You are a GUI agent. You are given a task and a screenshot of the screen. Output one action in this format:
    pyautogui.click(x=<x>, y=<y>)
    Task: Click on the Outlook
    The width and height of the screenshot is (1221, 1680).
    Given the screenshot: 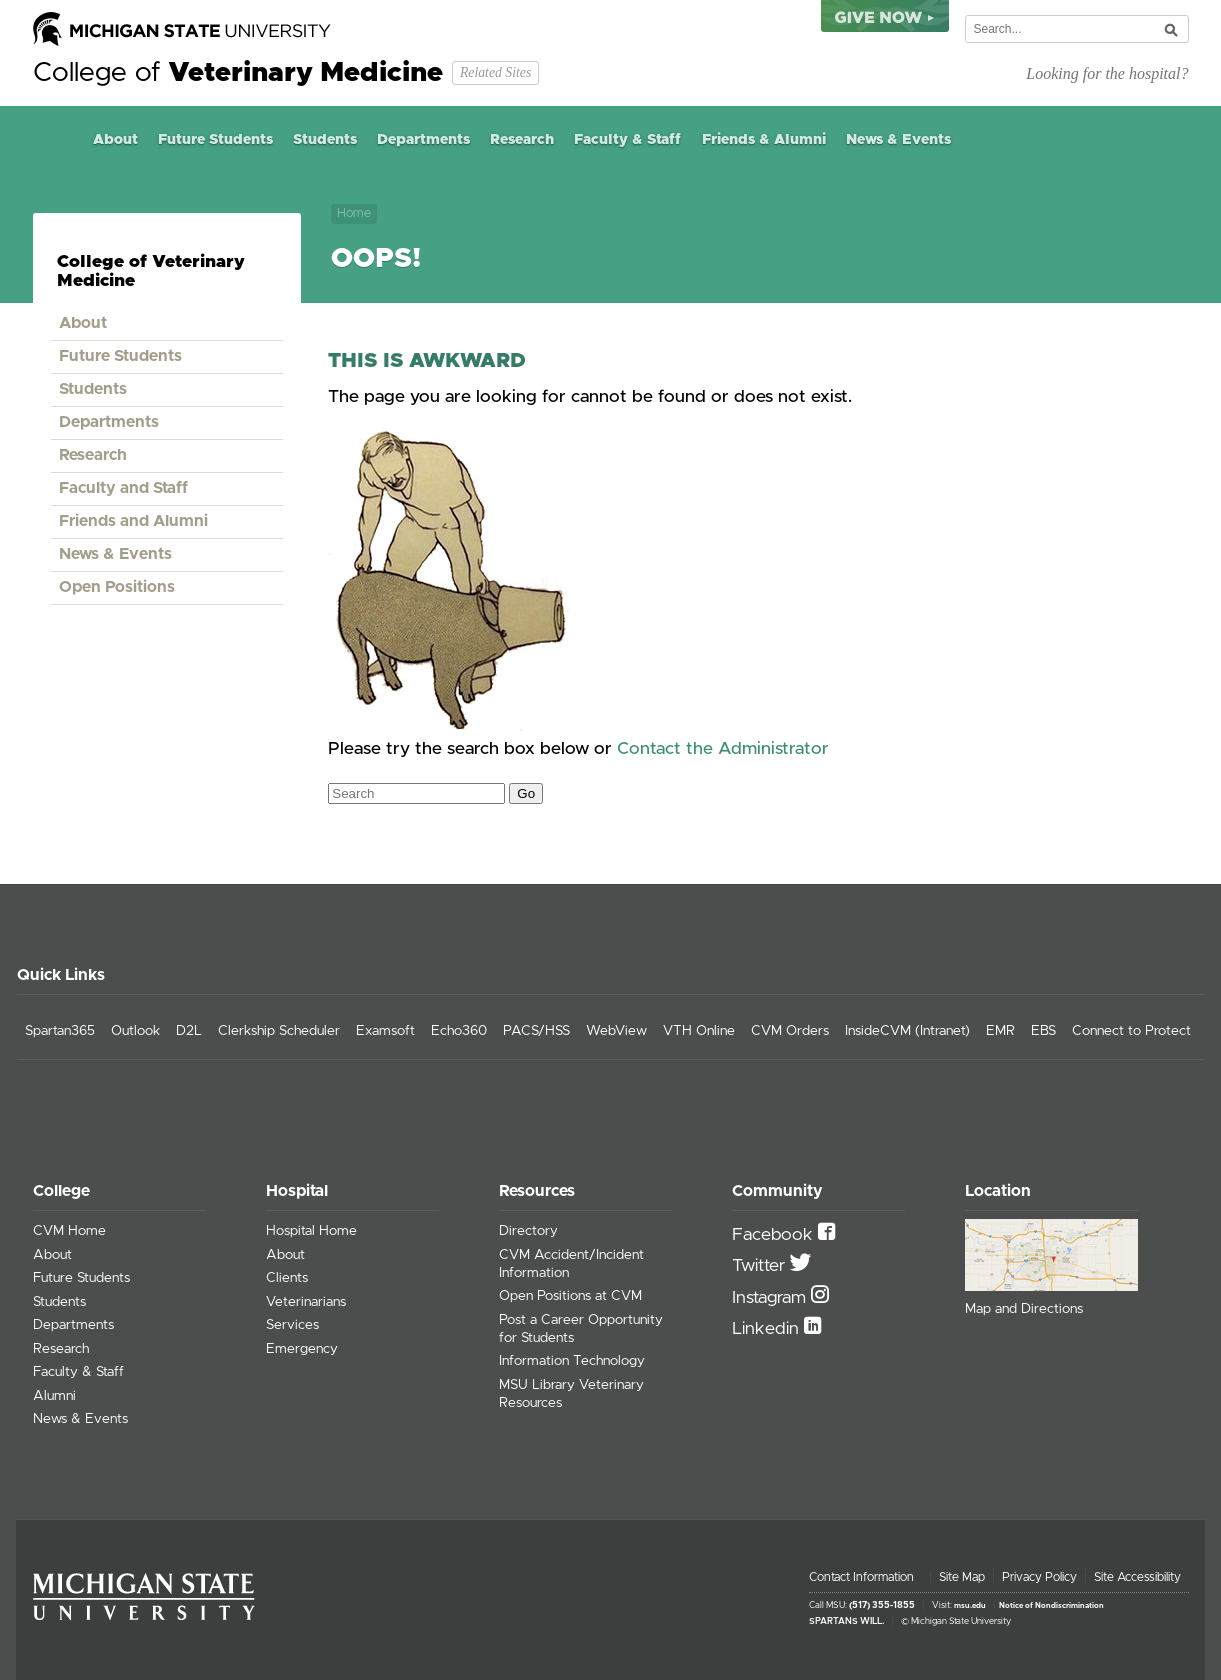 What is the action you would take?
    pyautogui.click(x=135, y=1031)
    